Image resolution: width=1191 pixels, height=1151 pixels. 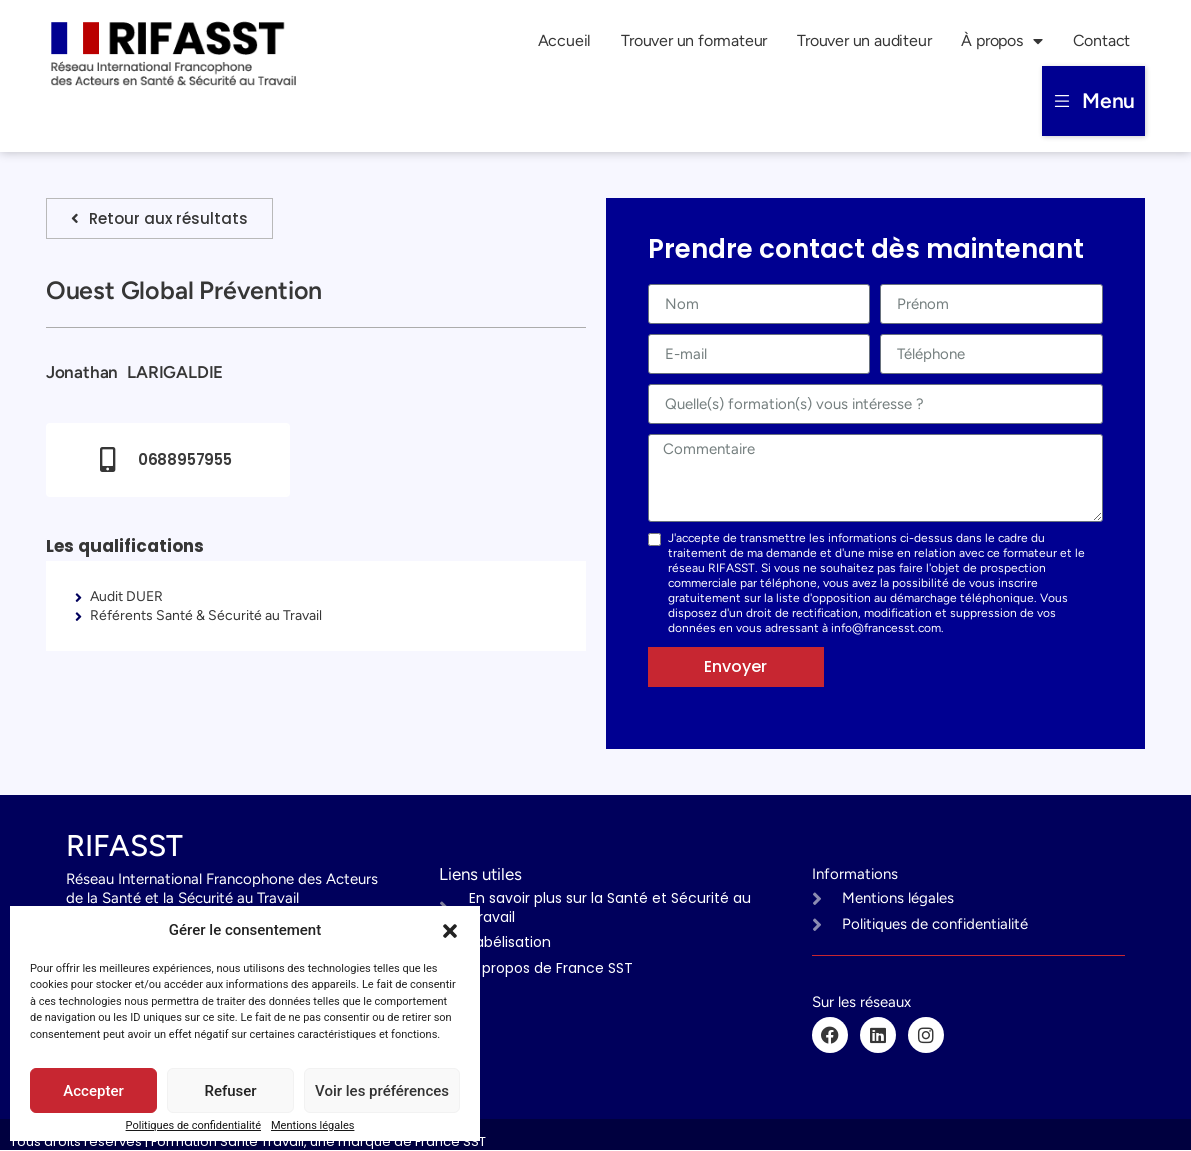 What do you see at coordinates (93, 1091) in the screenshot?
I see `Accepter` at bounding box center [93, 1091].